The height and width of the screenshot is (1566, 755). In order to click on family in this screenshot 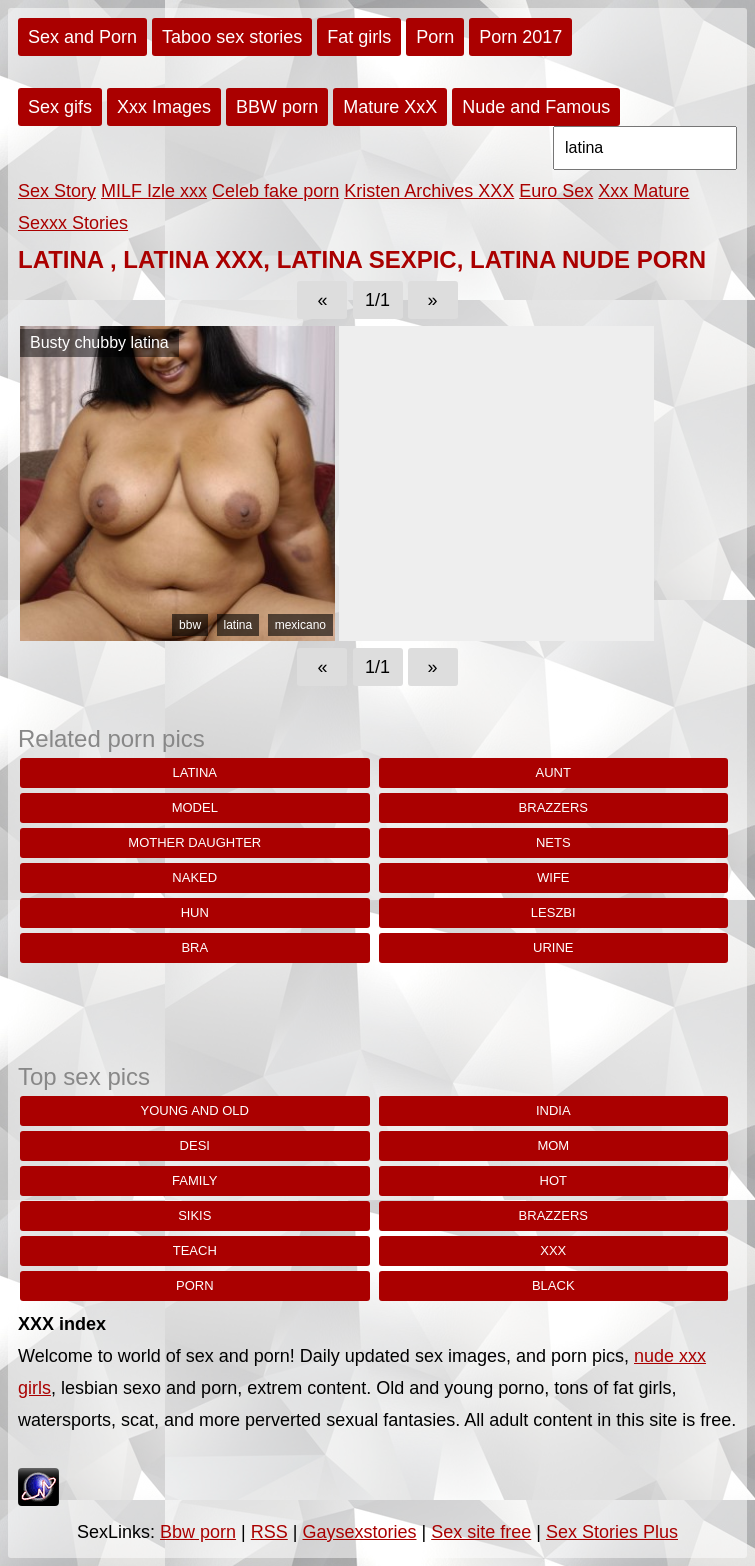, I will do `click(194, 1180)`.